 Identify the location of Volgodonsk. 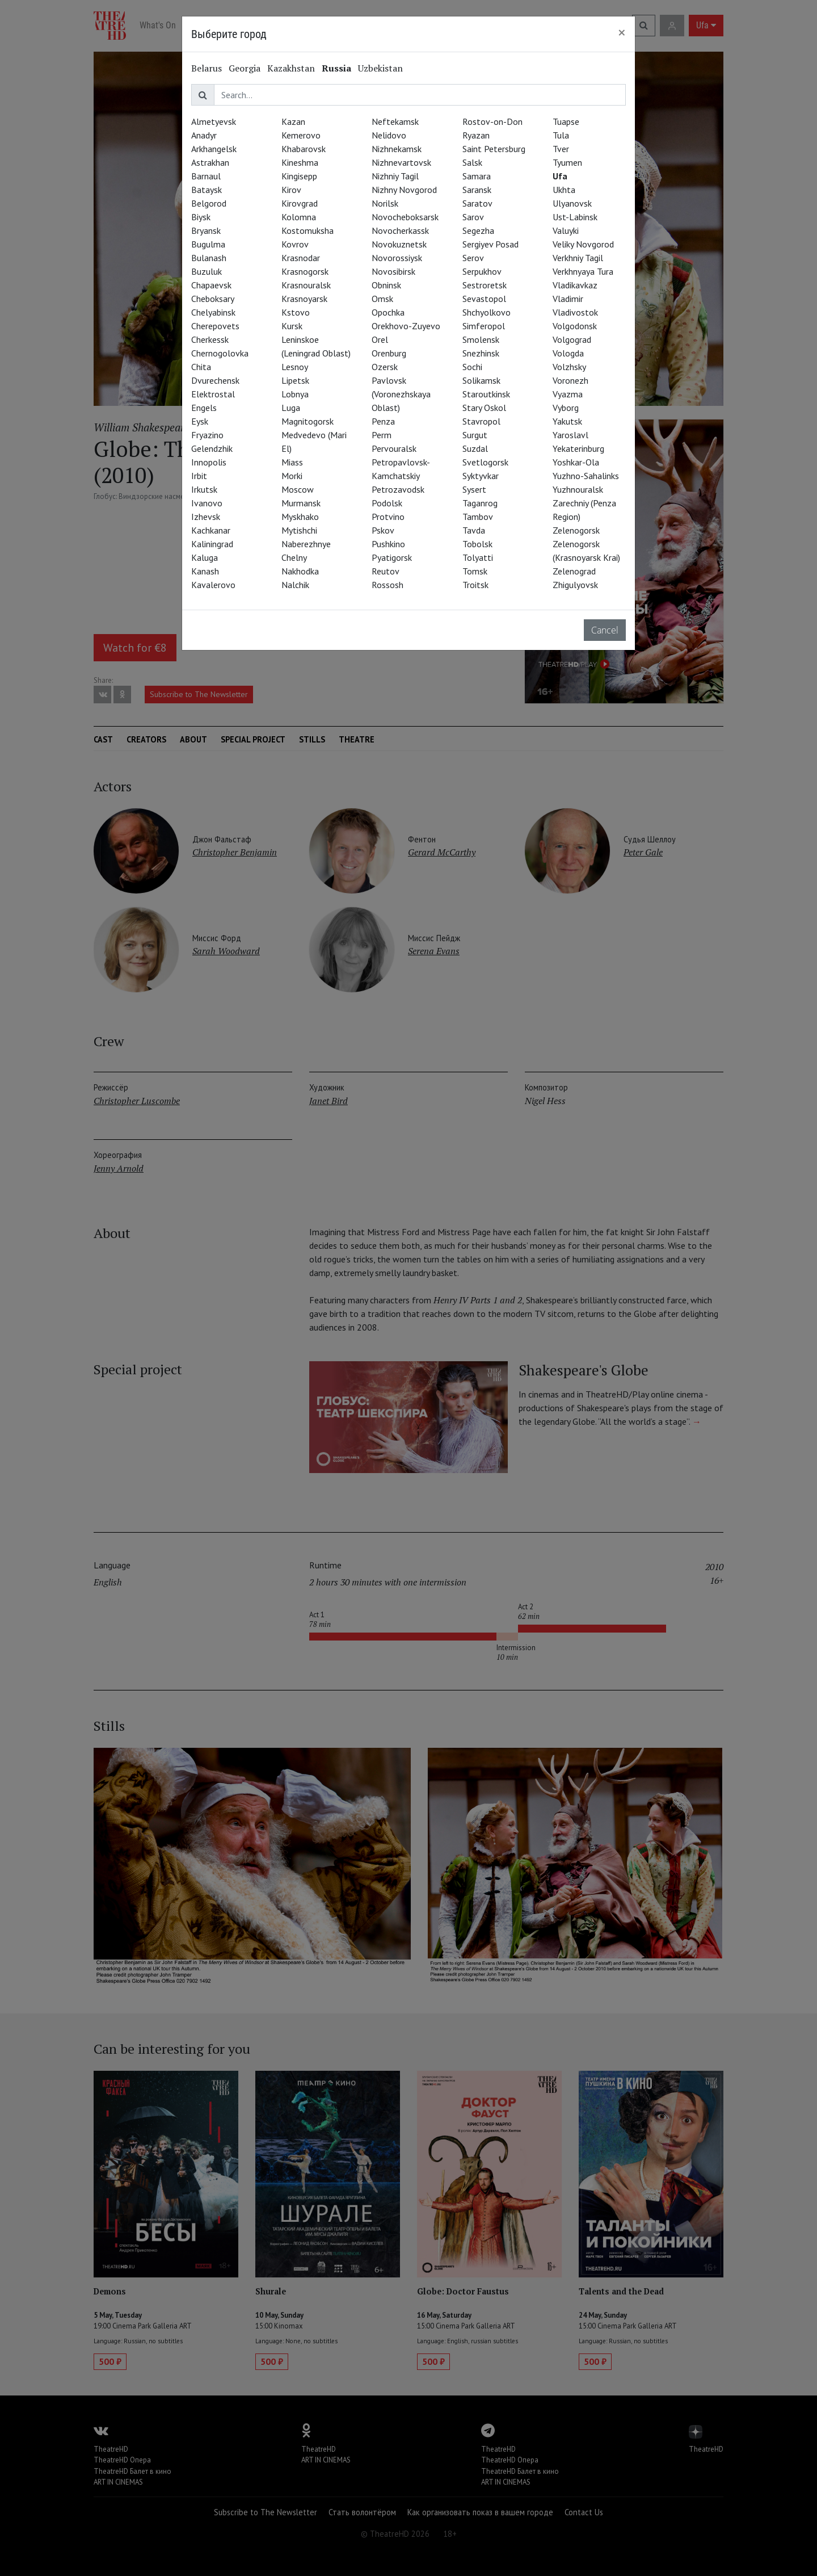
(575, 326).